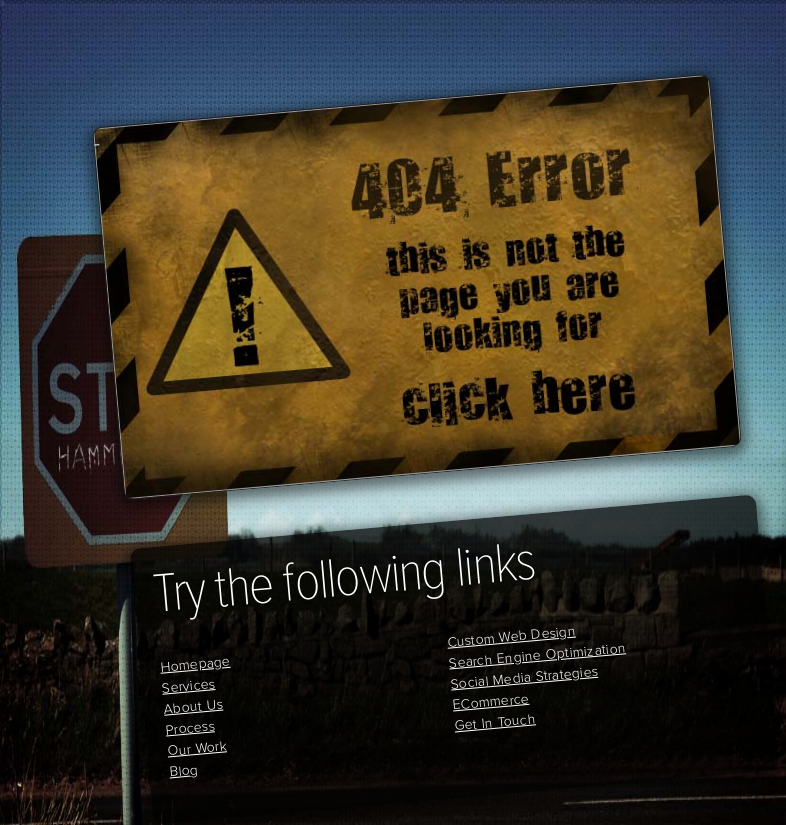  I want to click on Homepage, so click(194, 663).